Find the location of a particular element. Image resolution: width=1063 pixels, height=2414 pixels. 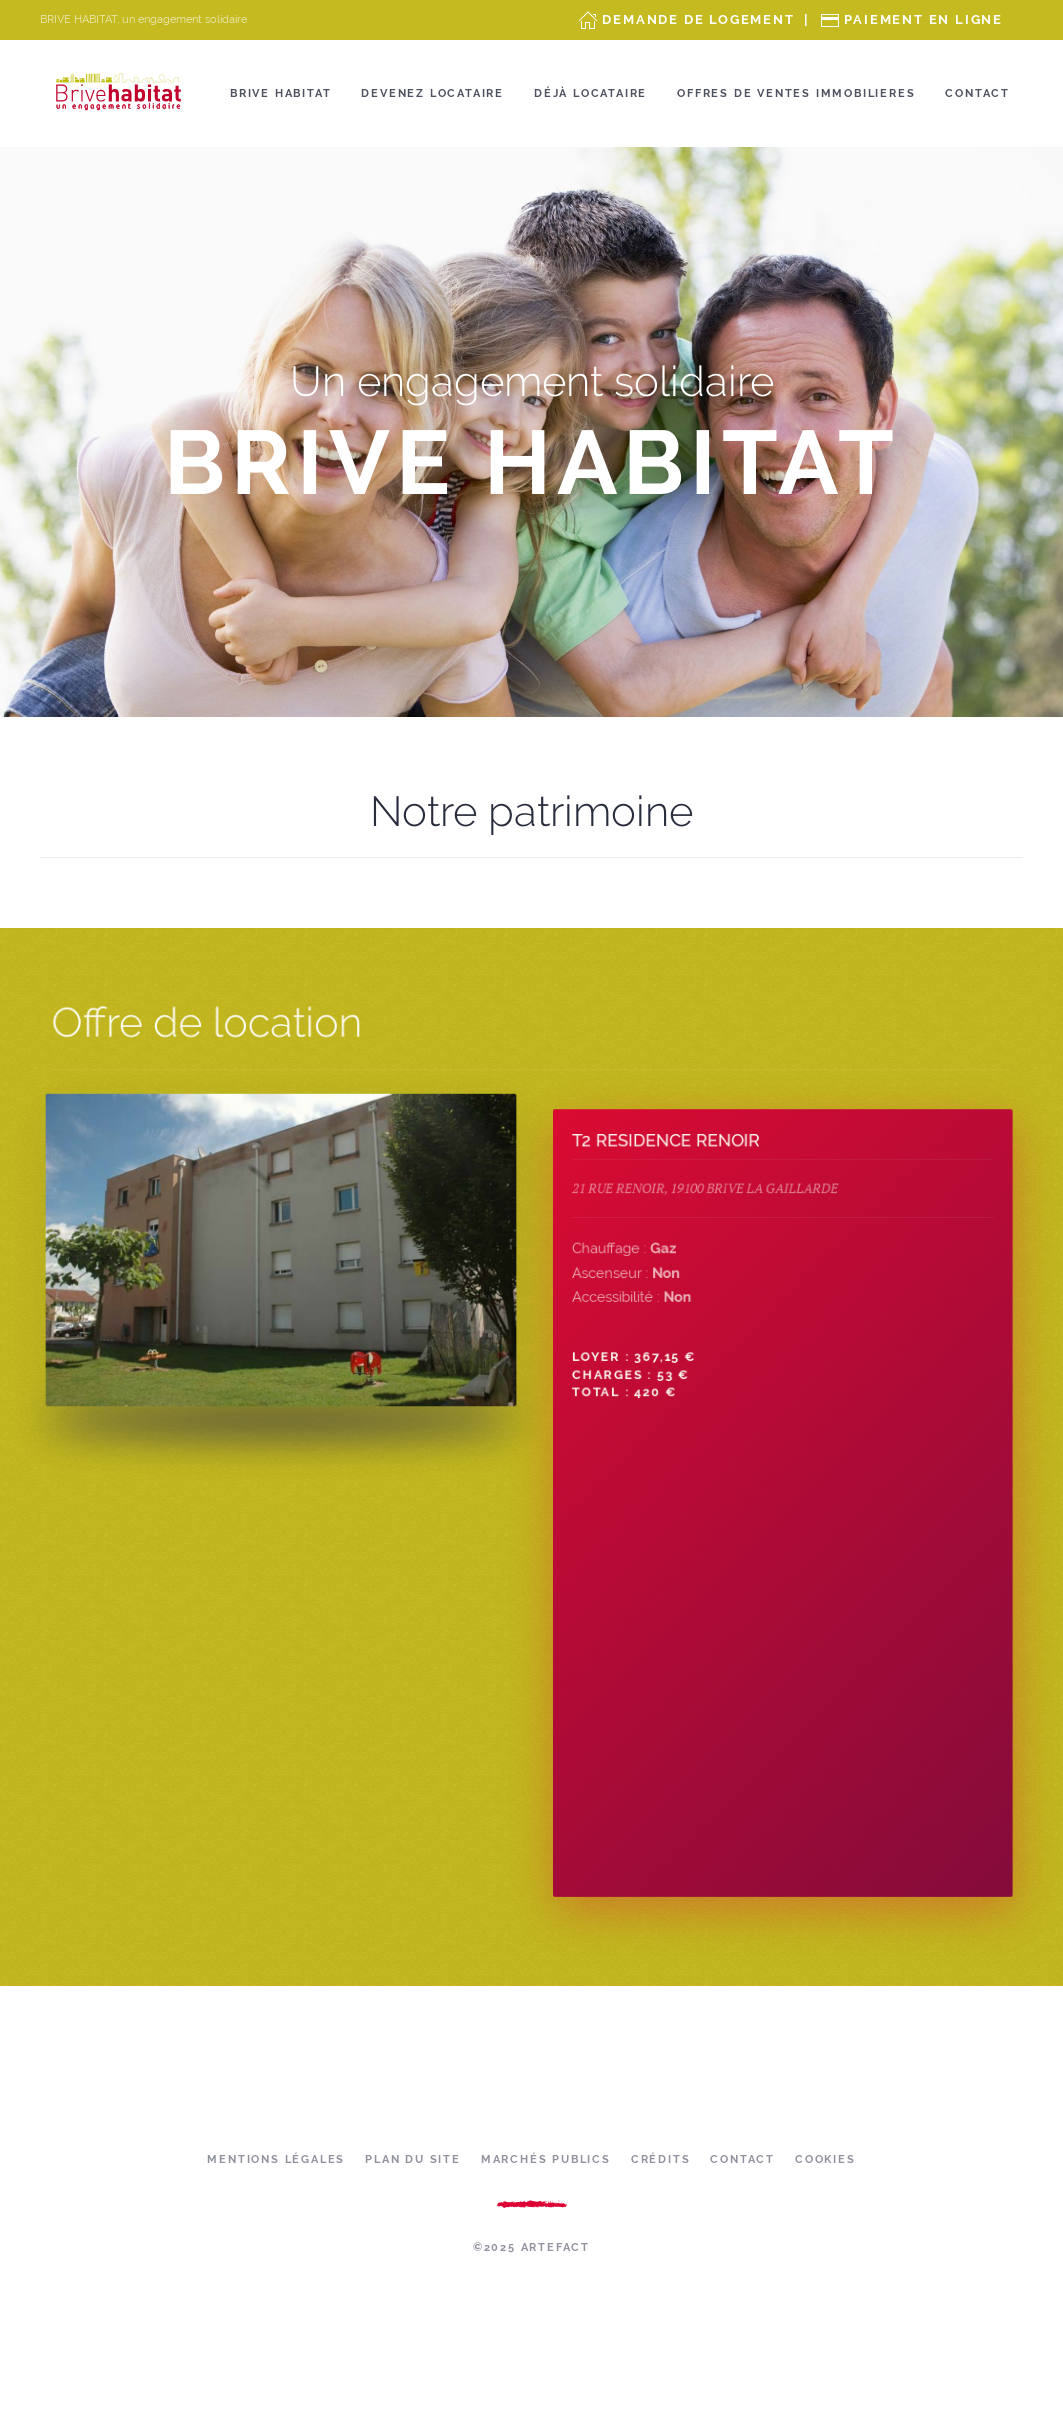

Contact is located at coordinates (977, 93).